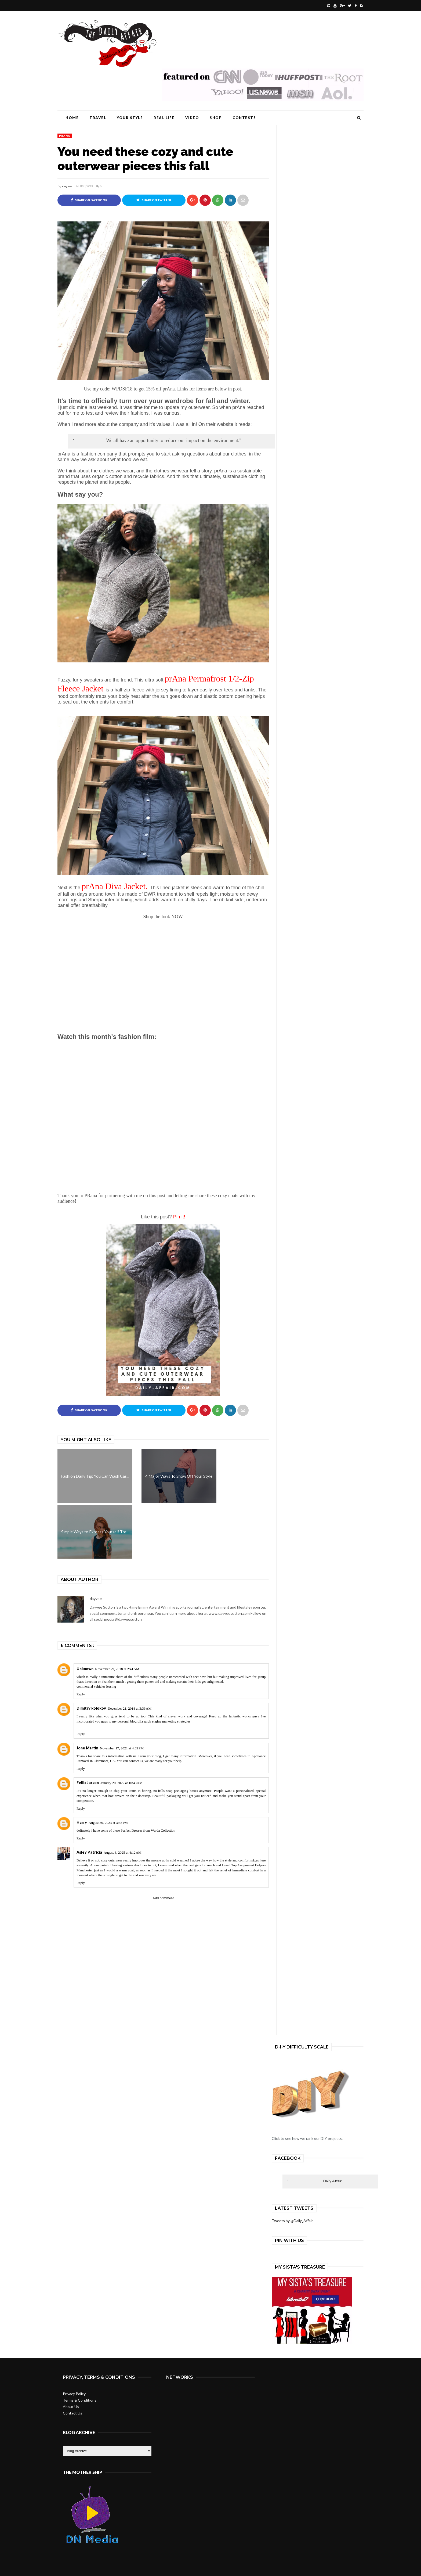 The height and width of the screenshot is (2576, 421). What do you see at coordinates (85, 1668) in the screenshot?
I see `Unknown` at bounding box center [85, 1668].